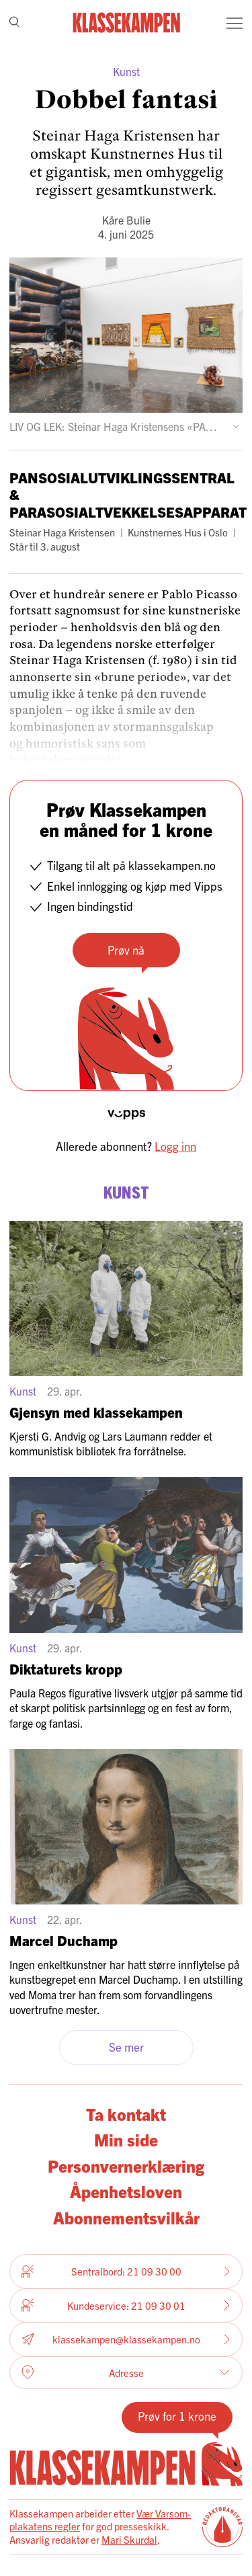  What do you see at coordinates (126, 2047) in the screenshot?
I see `Se mer` at bounding box center [126, 2047].